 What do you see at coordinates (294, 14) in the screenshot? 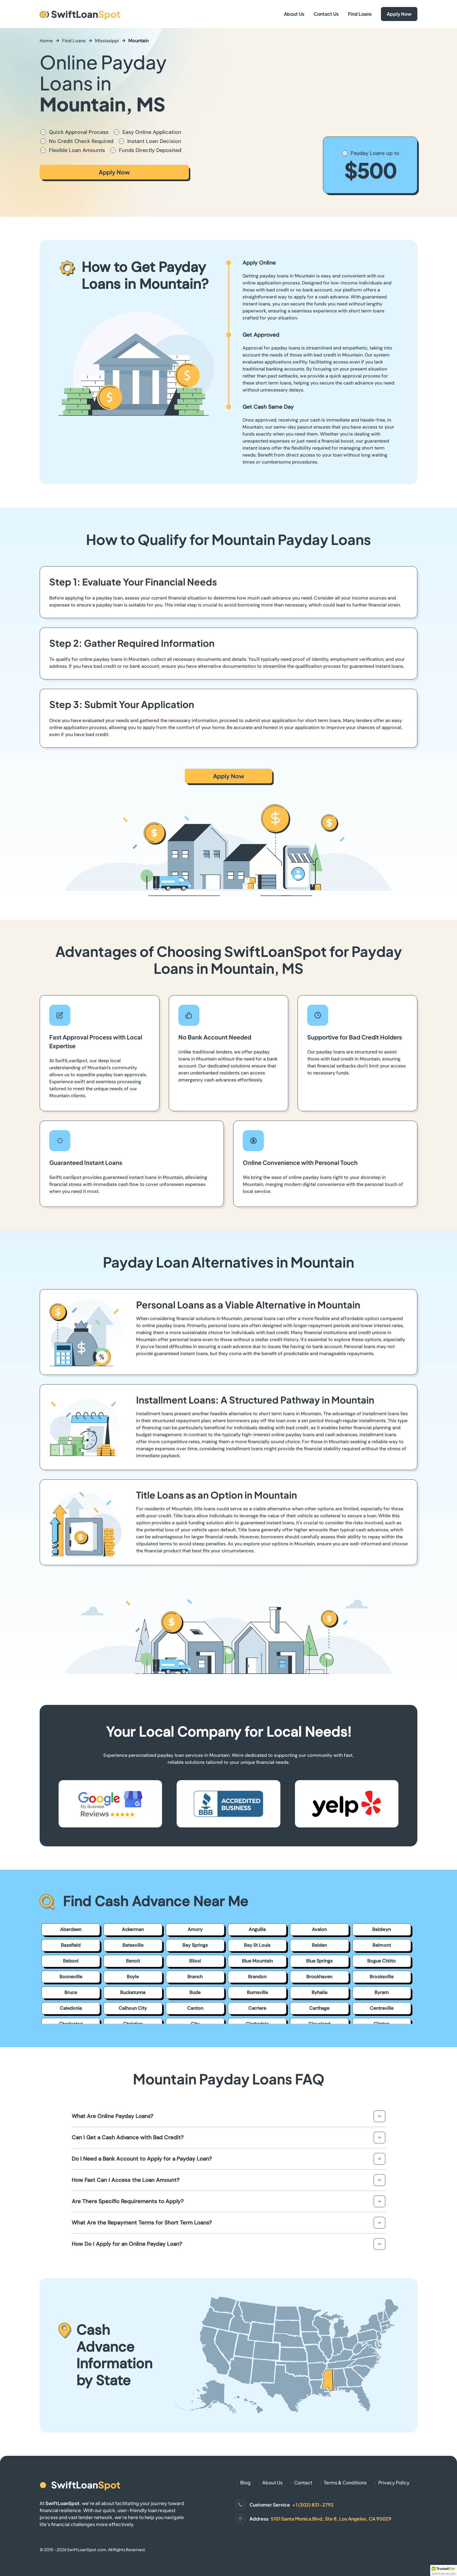
I see `About Us` at bounding box center [294, 14].